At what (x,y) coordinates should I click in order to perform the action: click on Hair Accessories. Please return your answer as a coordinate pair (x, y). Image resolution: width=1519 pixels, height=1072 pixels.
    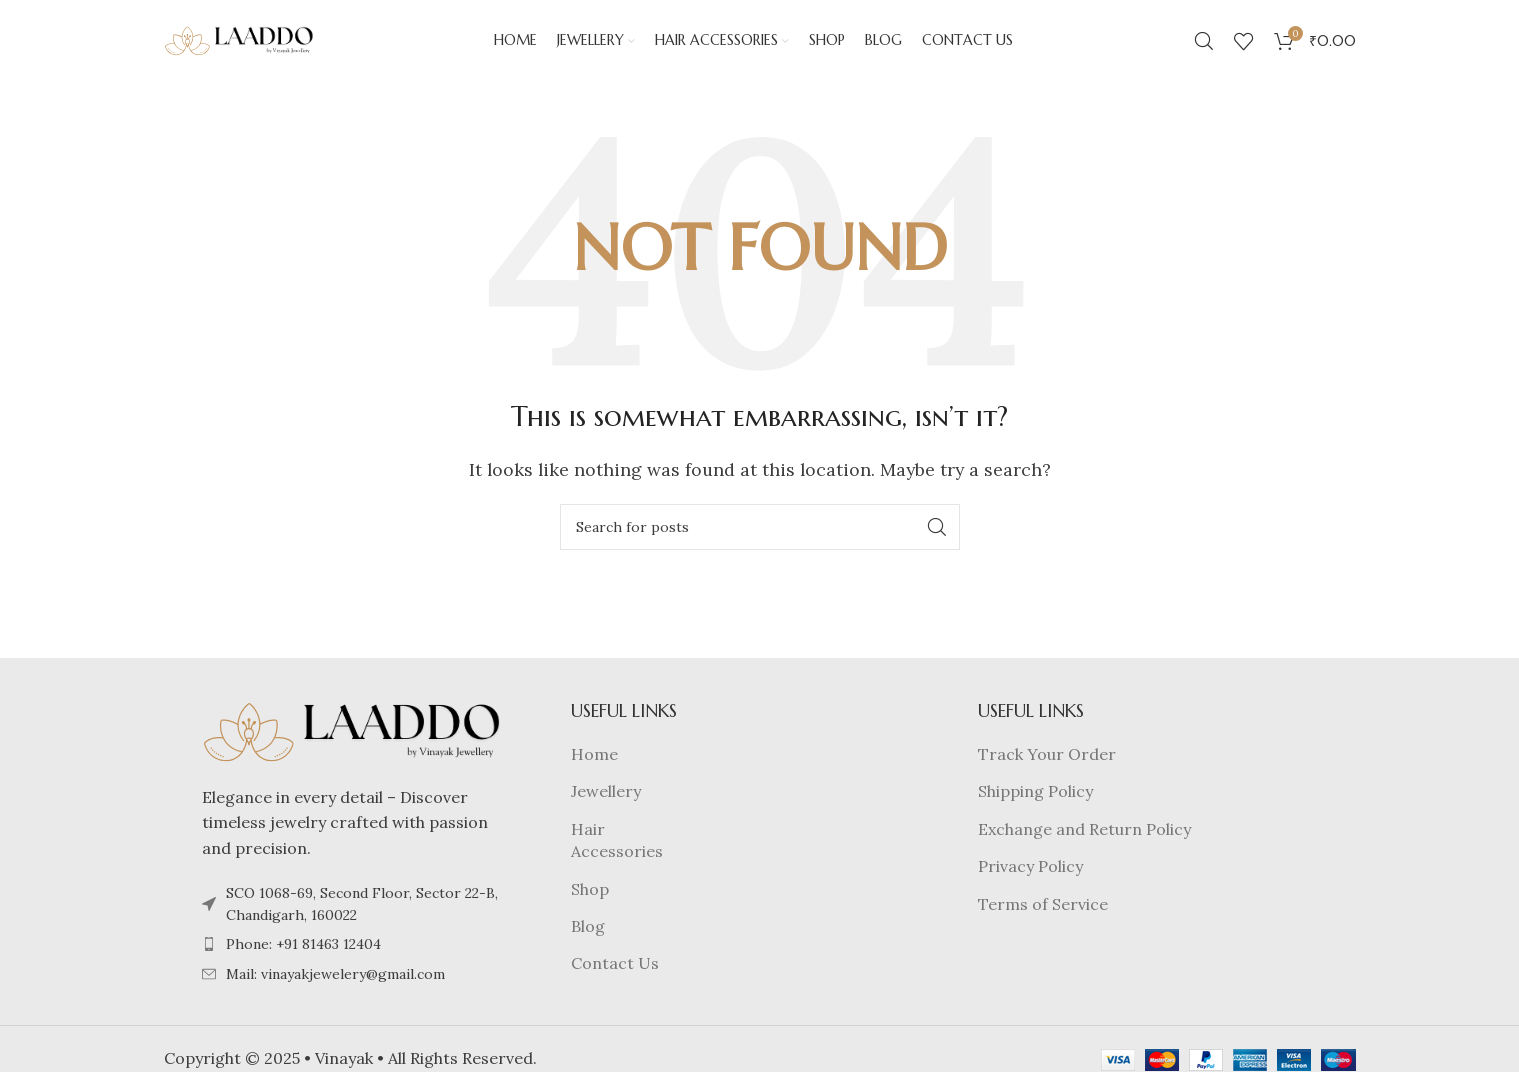
    Looking at the image, I should click on (617, 848).